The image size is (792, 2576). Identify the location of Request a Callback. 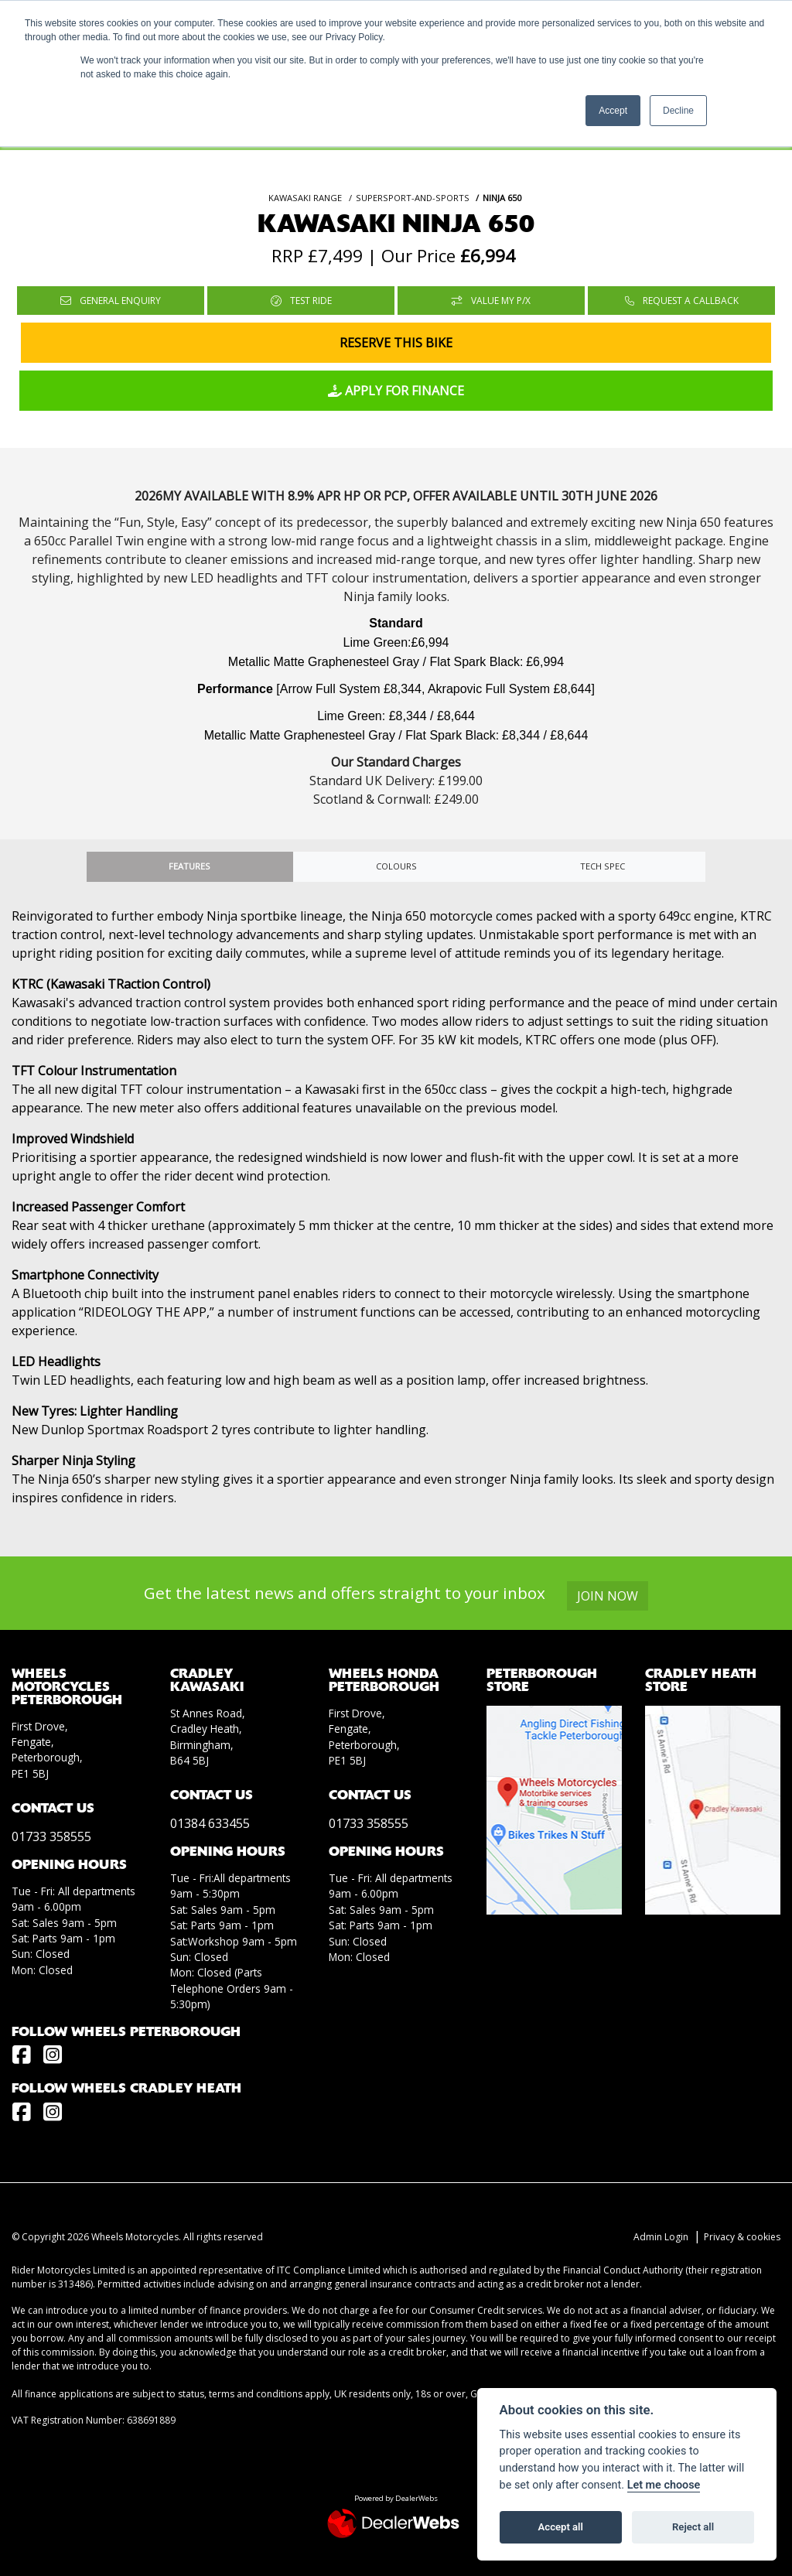
(682, 300).